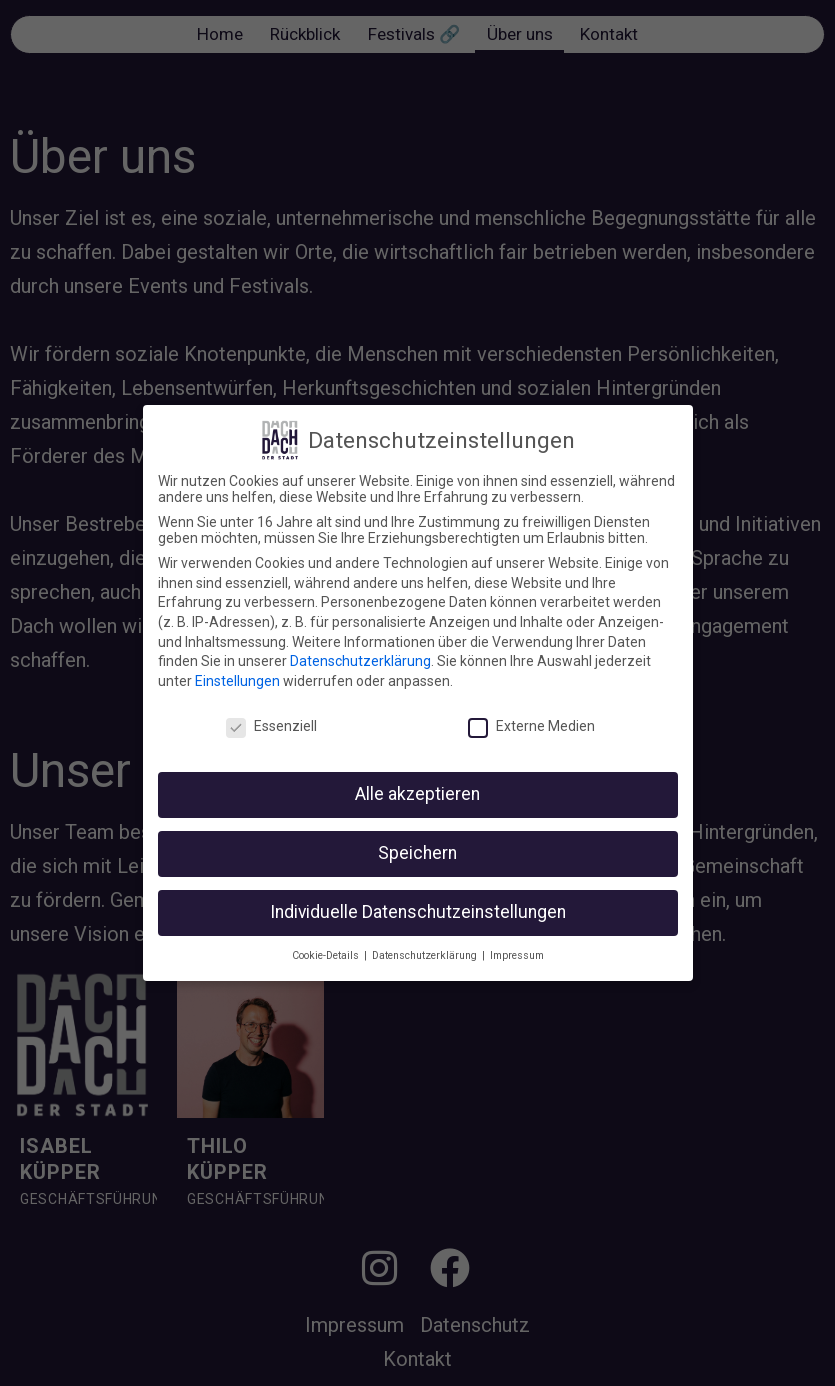 The height and width of the screenshot is (1386, 835). I want to click on Speichern [button], so click(417, 853).